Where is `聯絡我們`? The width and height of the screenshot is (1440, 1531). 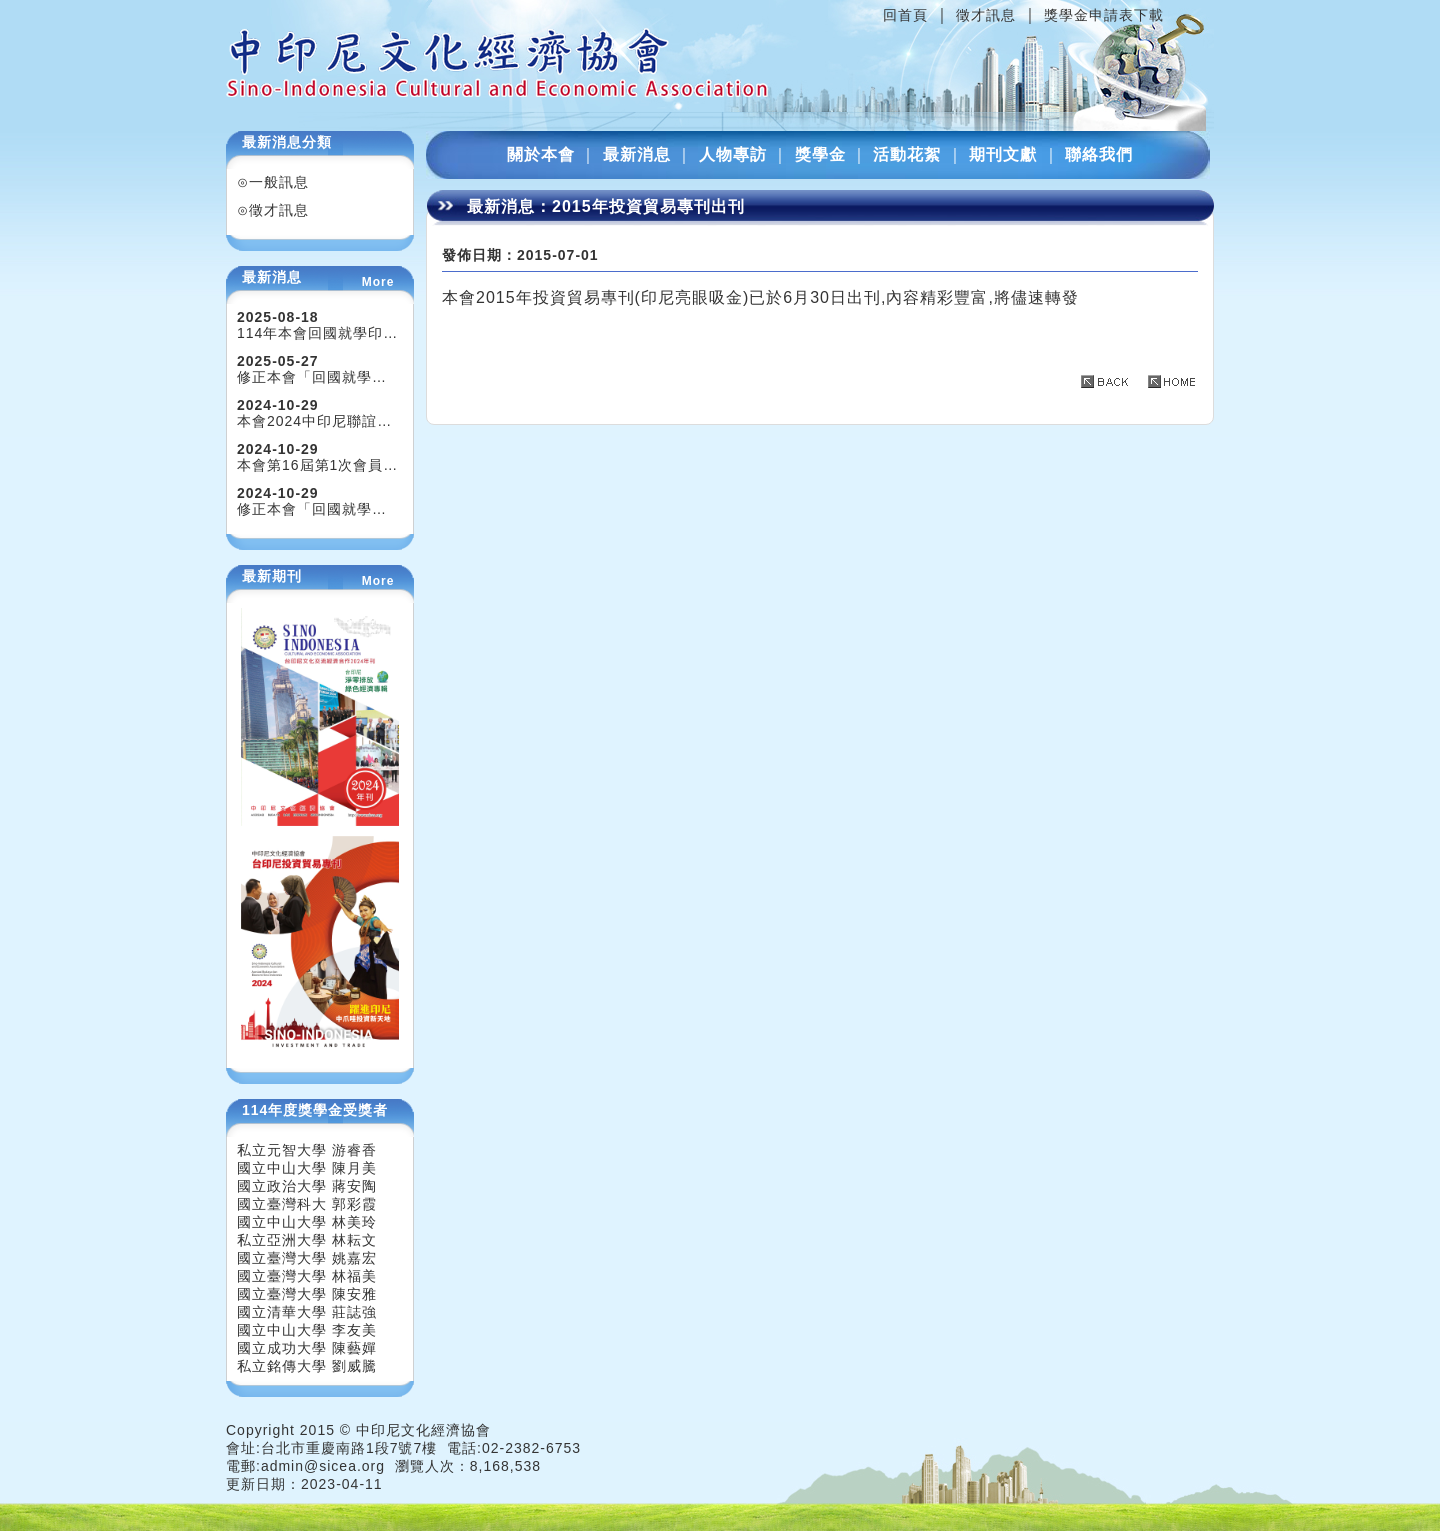 聯絡我們 is located at coordinates (1099, 154).